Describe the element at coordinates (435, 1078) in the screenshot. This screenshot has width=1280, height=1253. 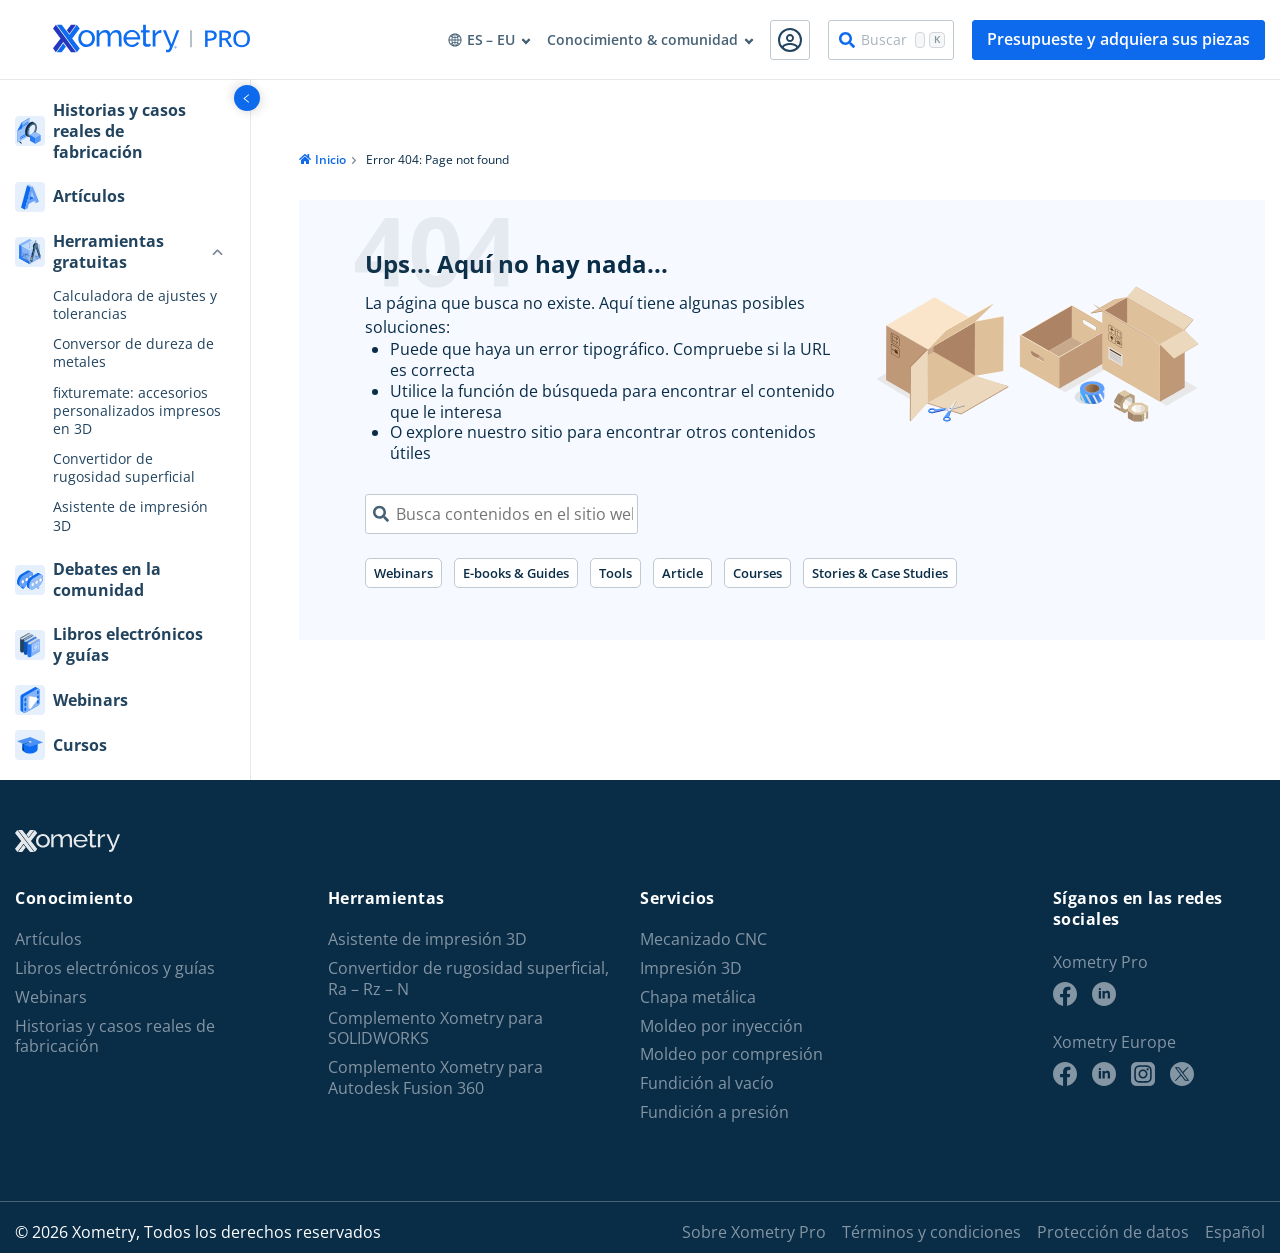
I see `Complemento Xometry para Autodesk Fusion 360` at that location.